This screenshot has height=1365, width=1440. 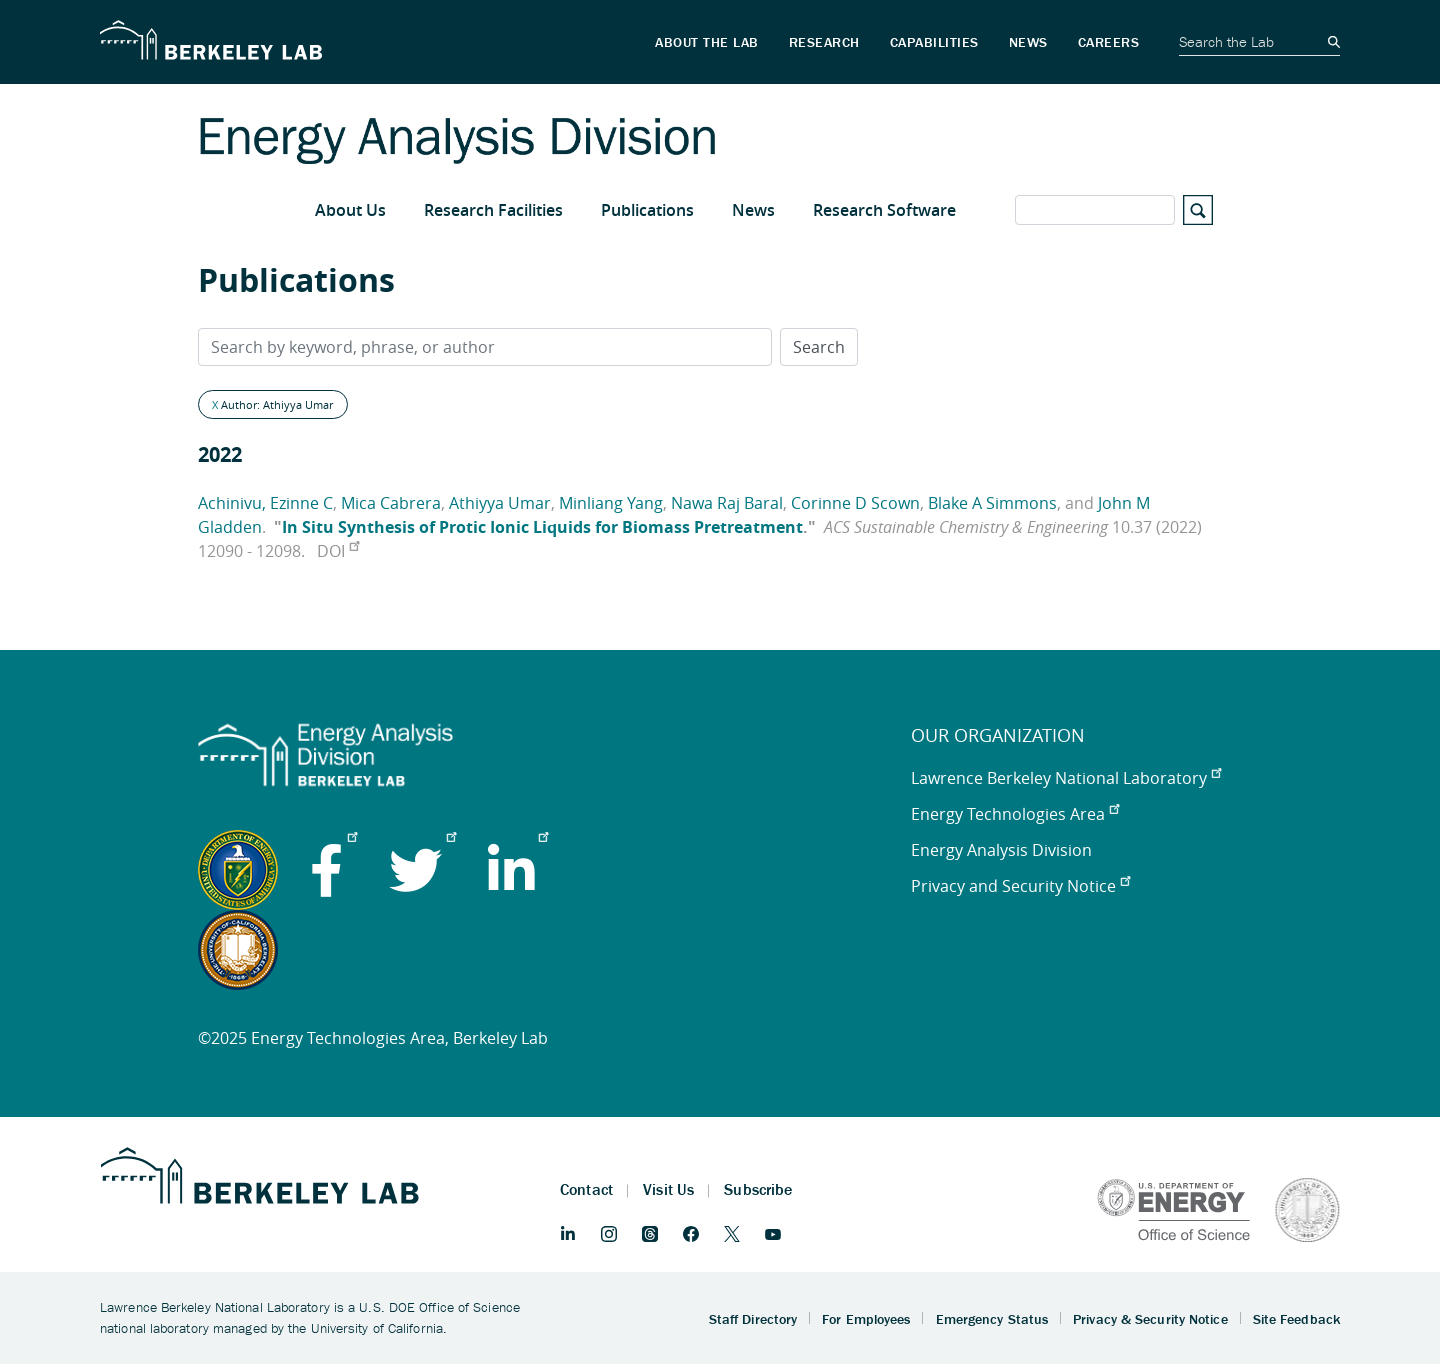 What do you see at coordinates (884, 210) in the screenshot?
I see `Research Software` at bounding box center [884, 210].